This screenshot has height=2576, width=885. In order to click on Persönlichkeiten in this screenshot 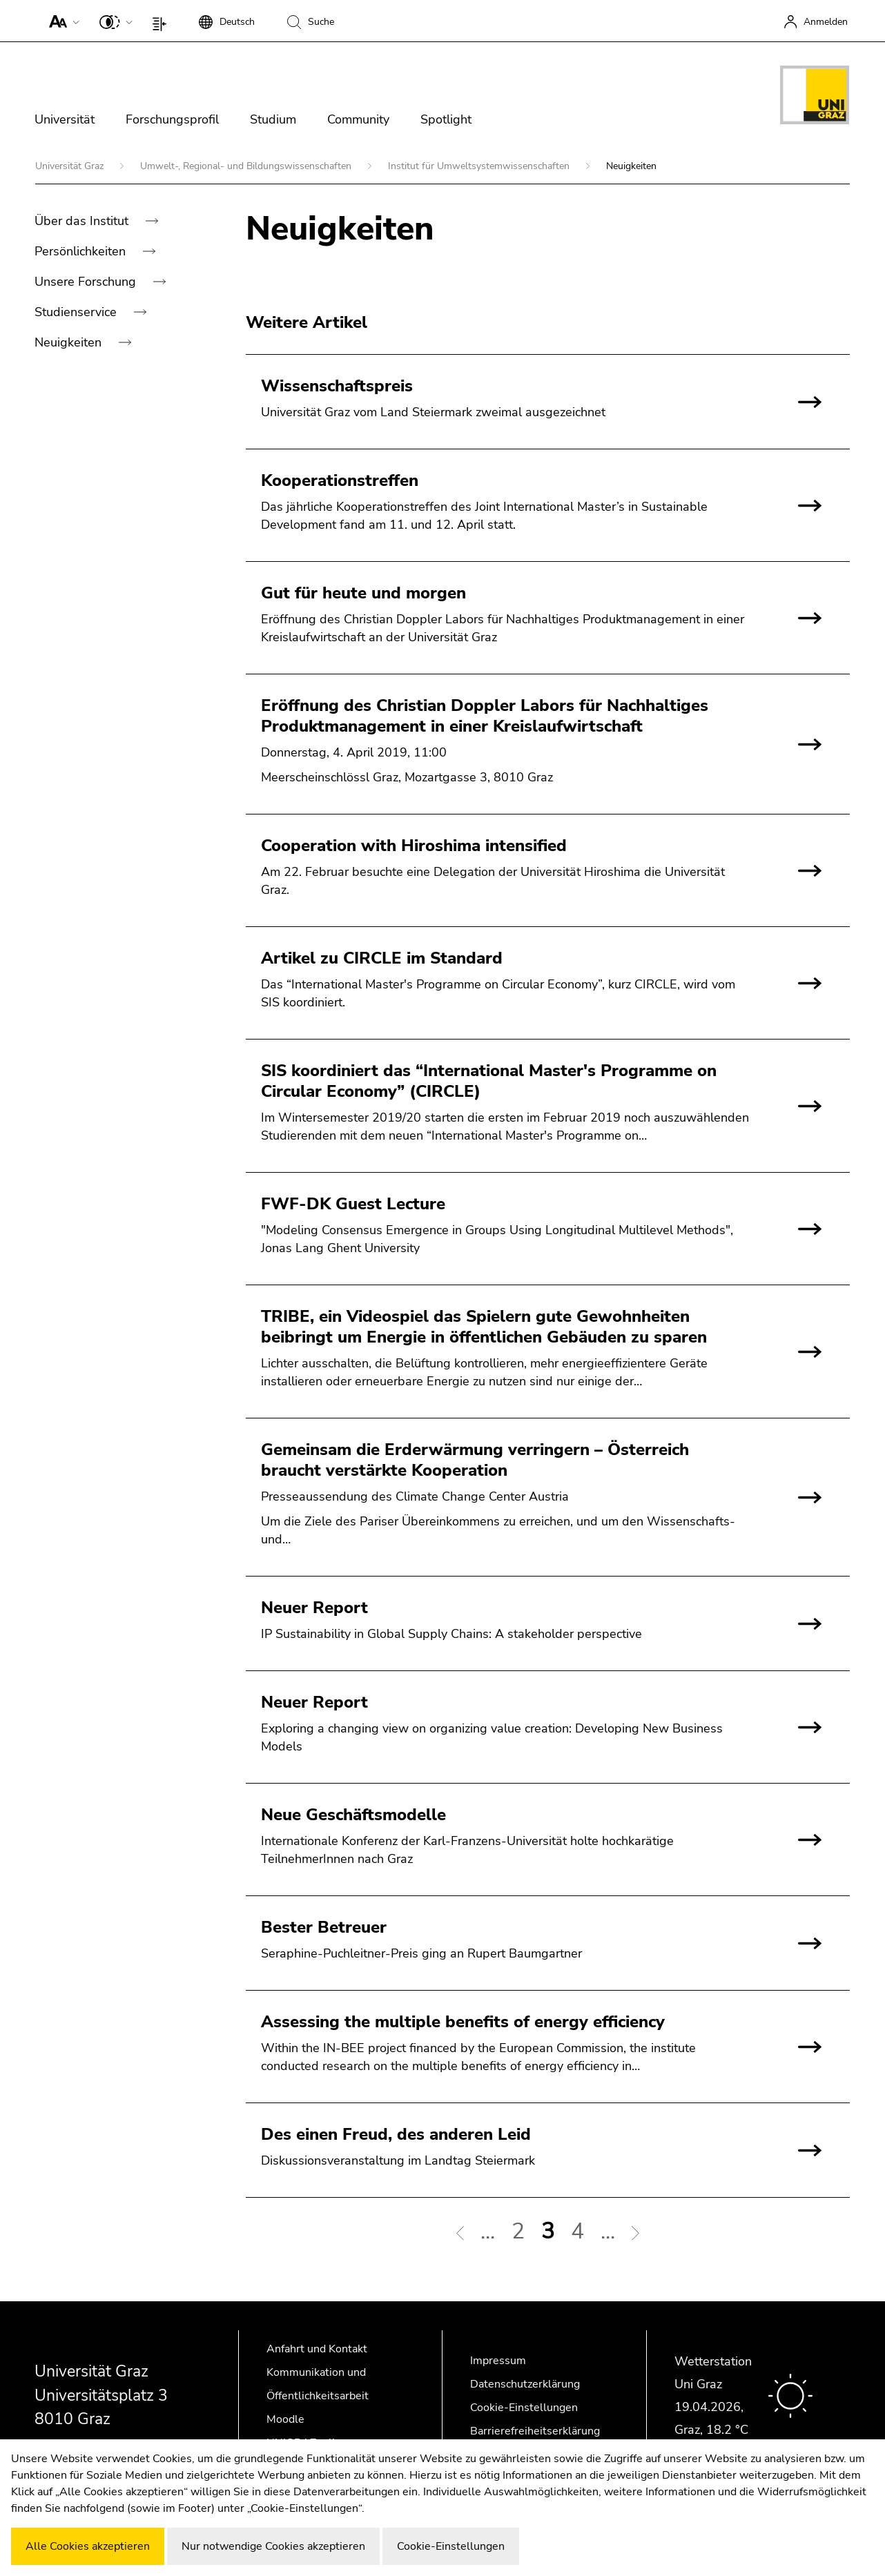, I will do `click(82, 251)`.